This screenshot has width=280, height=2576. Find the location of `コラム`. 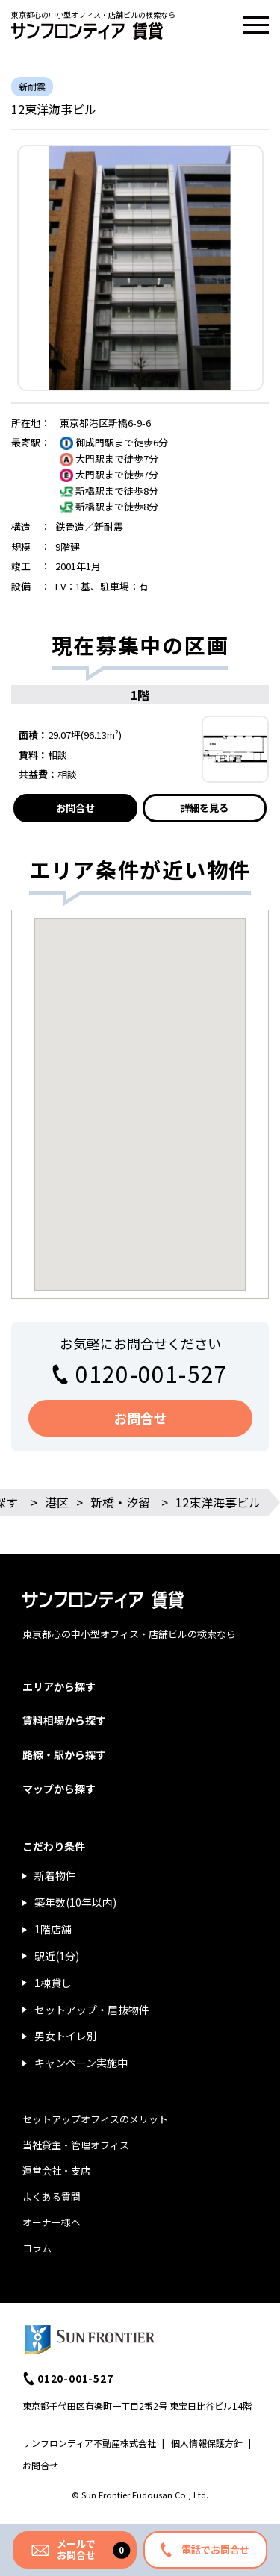

コラム is located at coordinates (37, 2248).